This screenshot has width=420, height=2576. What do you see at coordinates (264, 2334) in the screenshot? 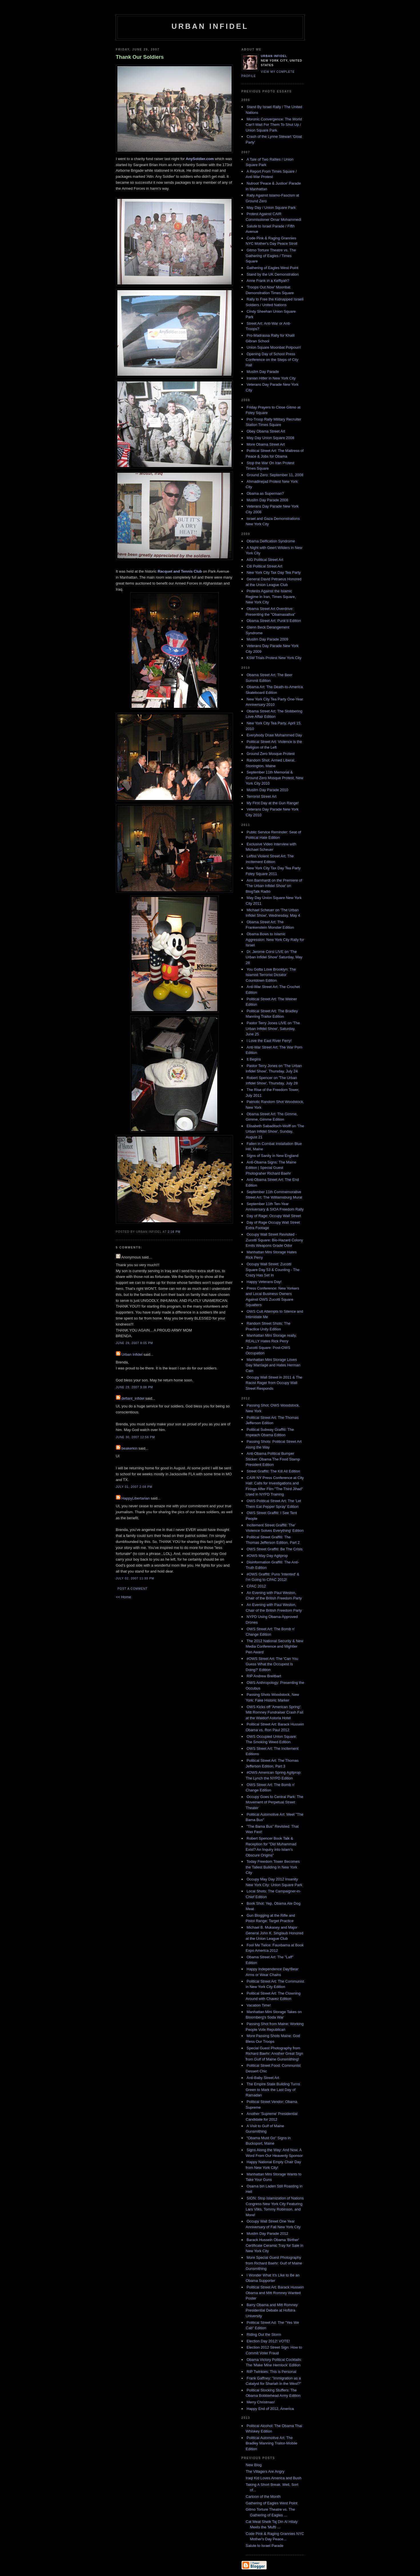
I see `Riding Out the Storm` at bounding box center [264, 2334].